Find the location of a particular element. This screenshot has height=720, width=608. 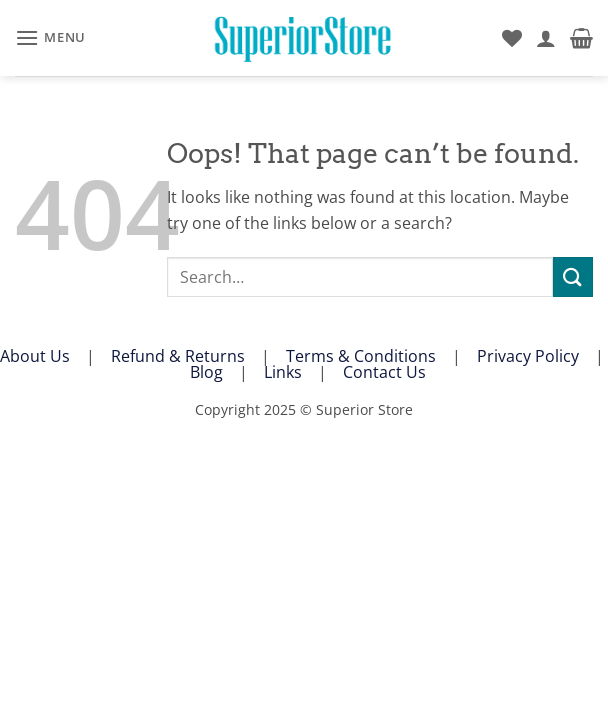

Contact Us is located at coordinates (384, 372).